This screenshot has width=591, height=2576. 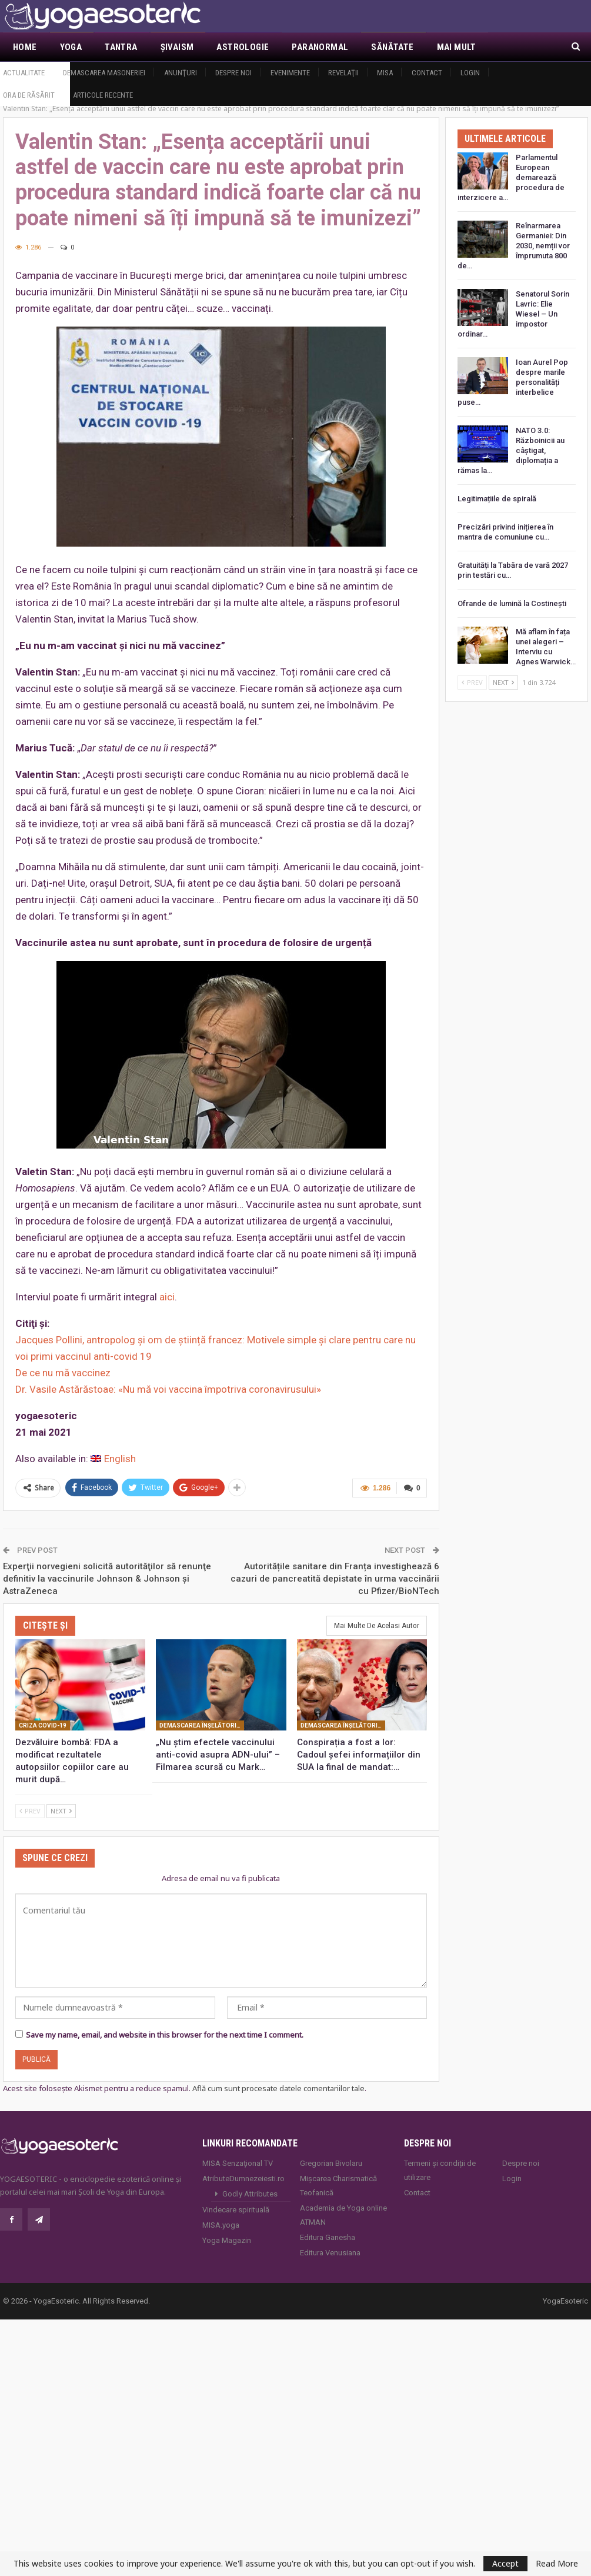 What do you see at coordinates (290, 72) in the screenshot?
I see `Evenimente` at bounding box center [290, 72].